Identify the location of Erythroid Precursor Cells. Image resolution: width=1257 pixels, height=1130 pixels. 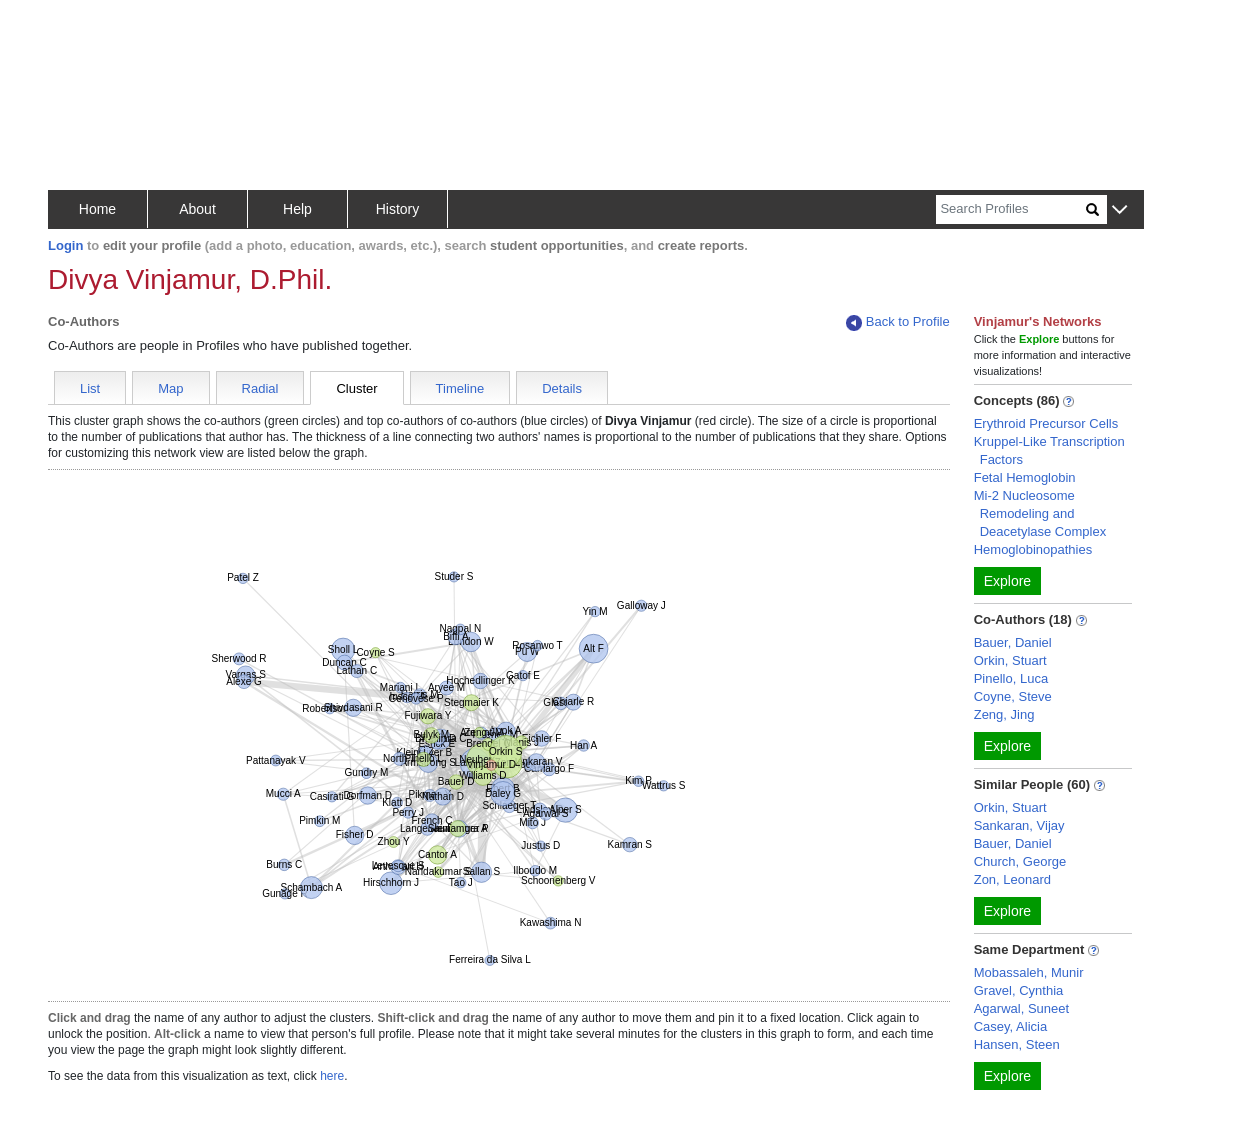
(1046, 423).